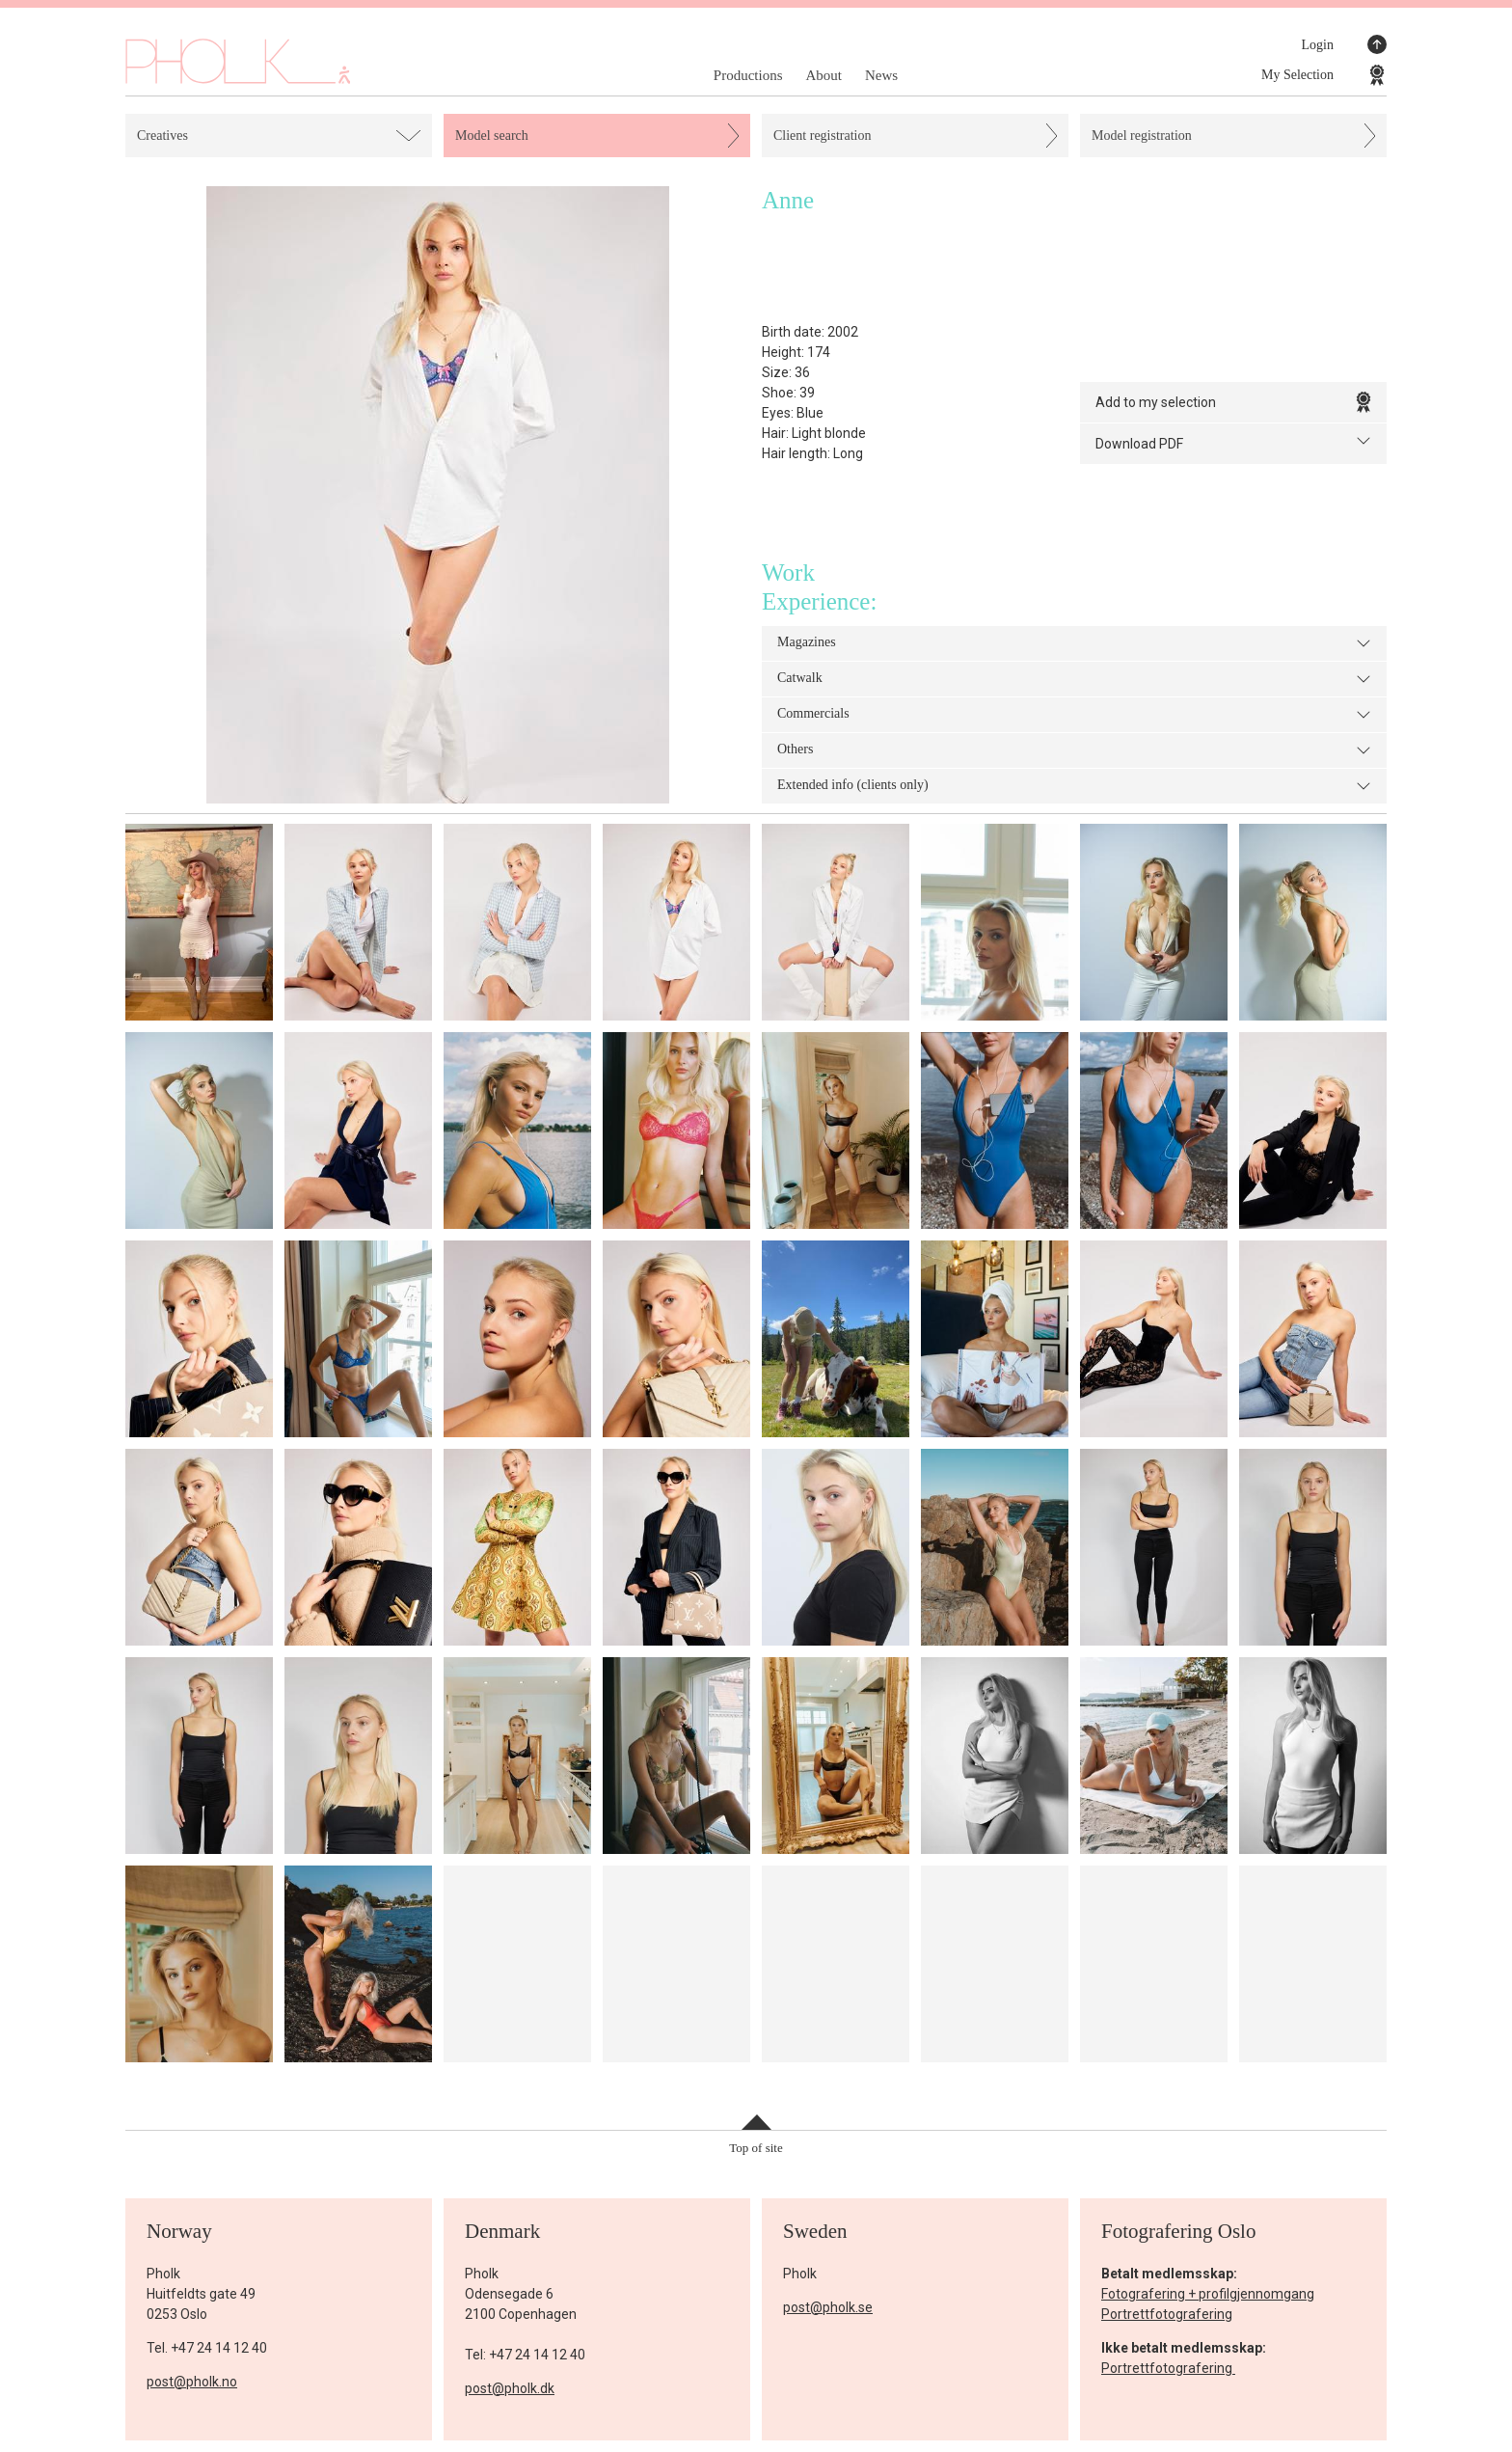 The image size is (1512, 2452). I want to click on Client registration, so click(822, 135).